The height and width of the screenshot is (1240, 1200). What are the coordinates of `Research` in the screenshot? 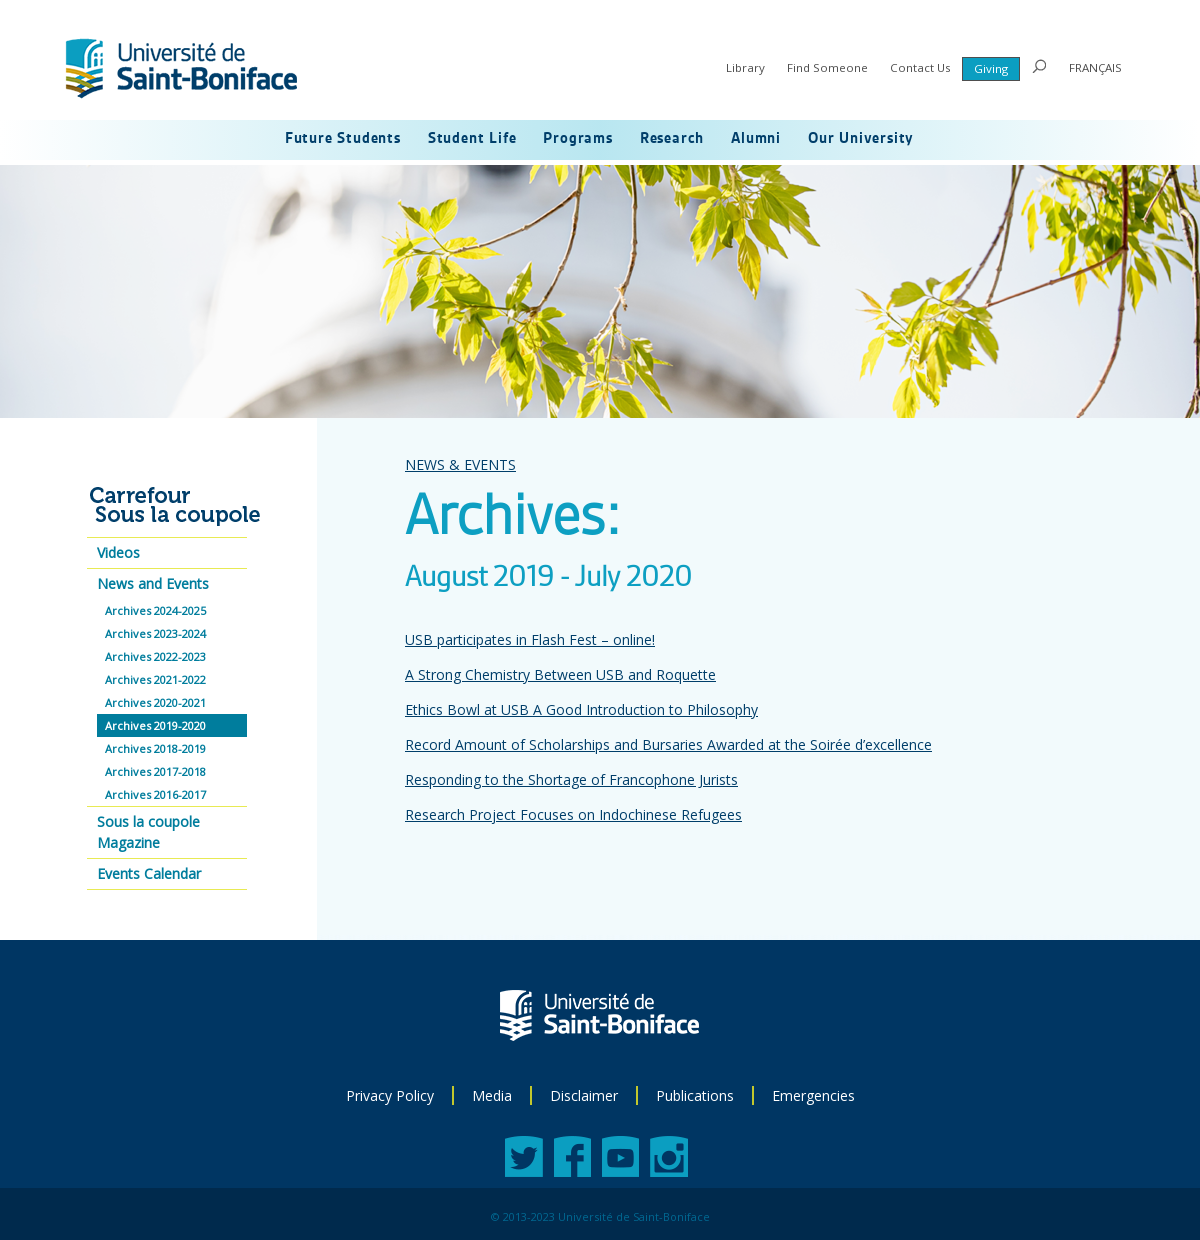 It's located at (672, 139).